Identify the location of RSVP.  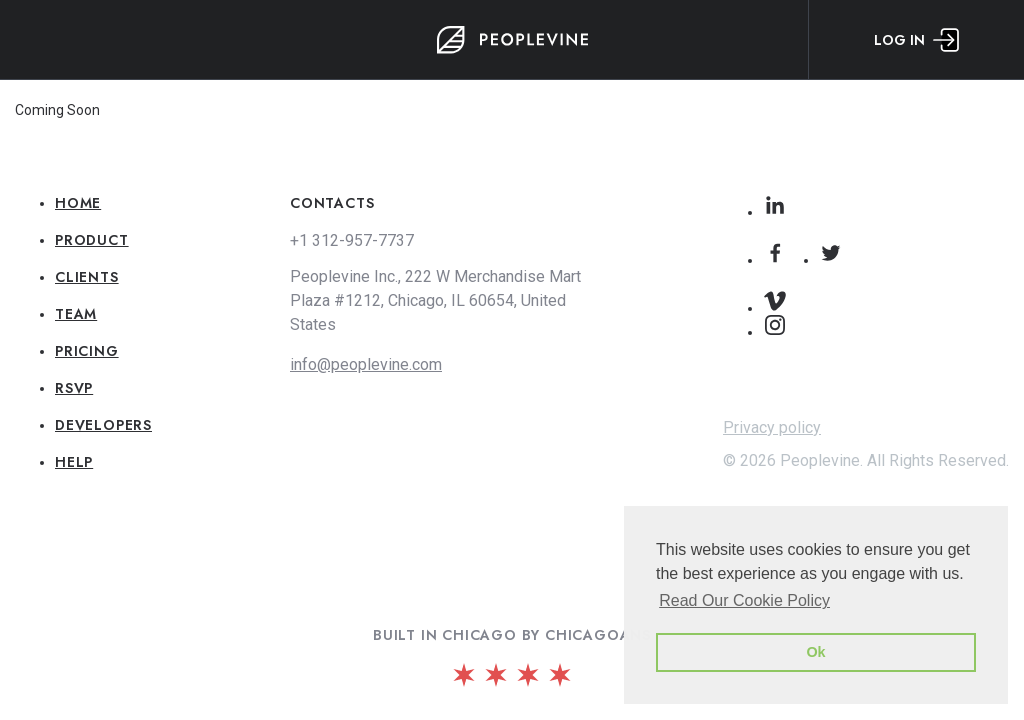
(74, 388).